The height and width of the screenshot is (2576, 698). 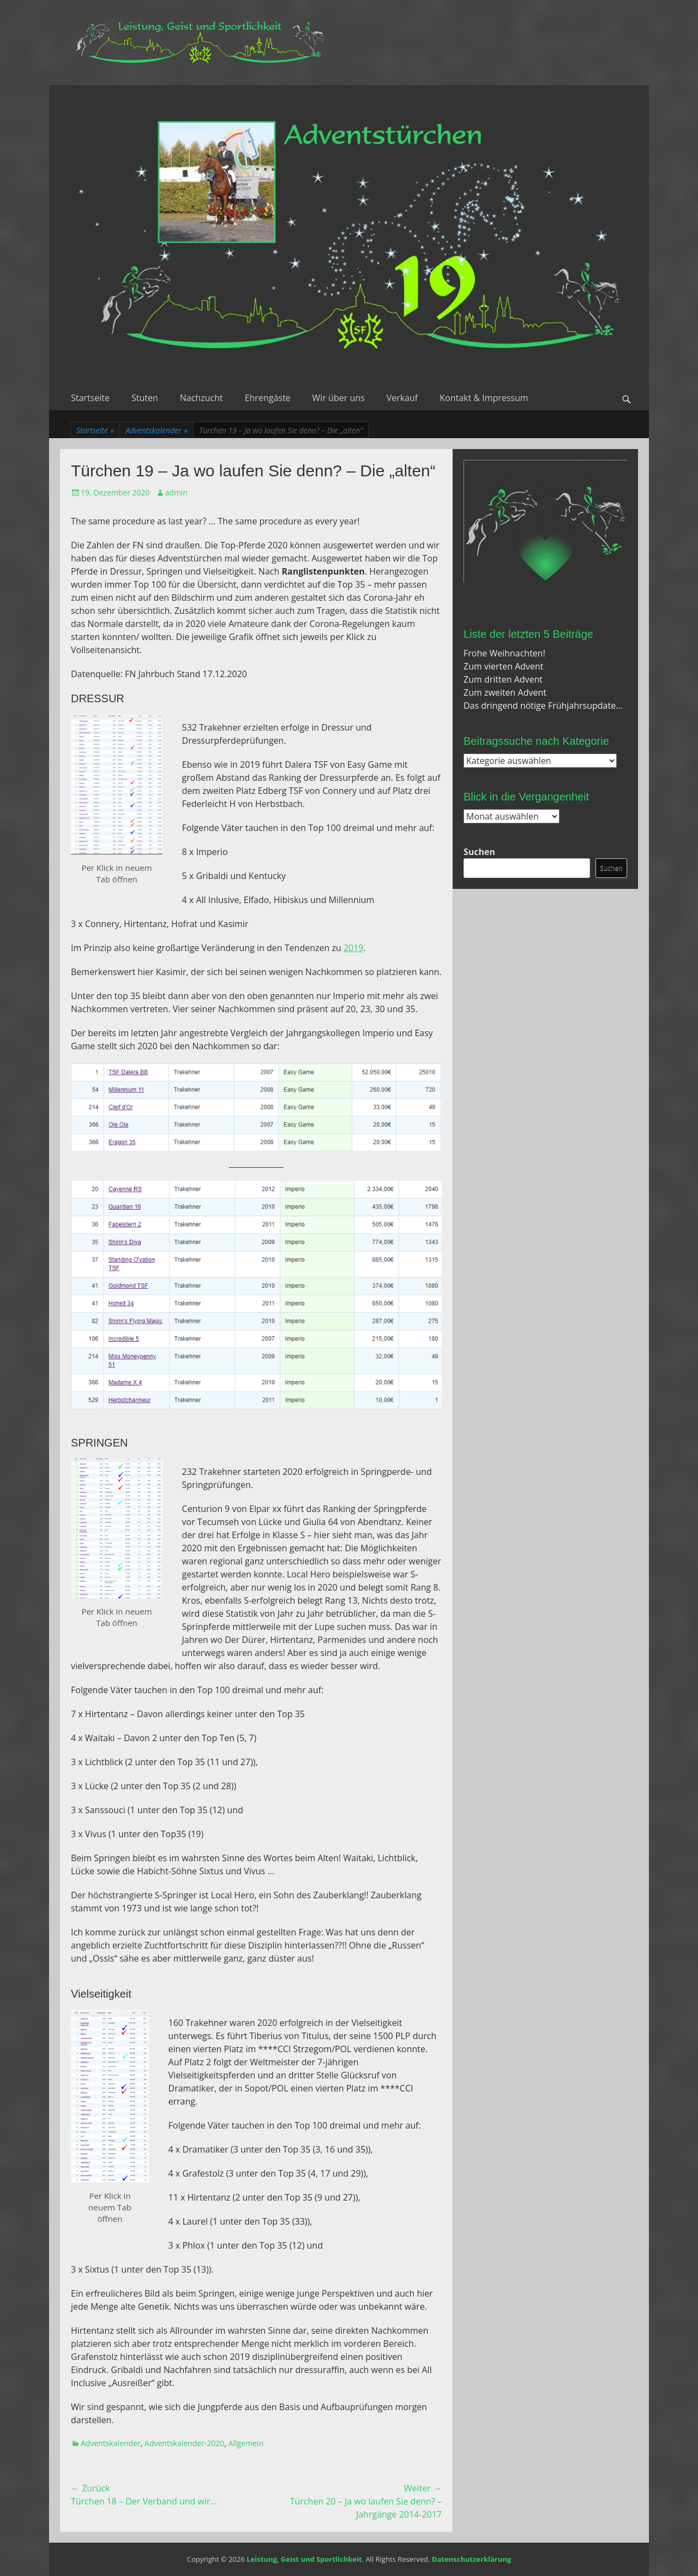 What do you see at coordinates (354, 948) in the screenshot?
I see `2019` at bounding box center [354, 948].